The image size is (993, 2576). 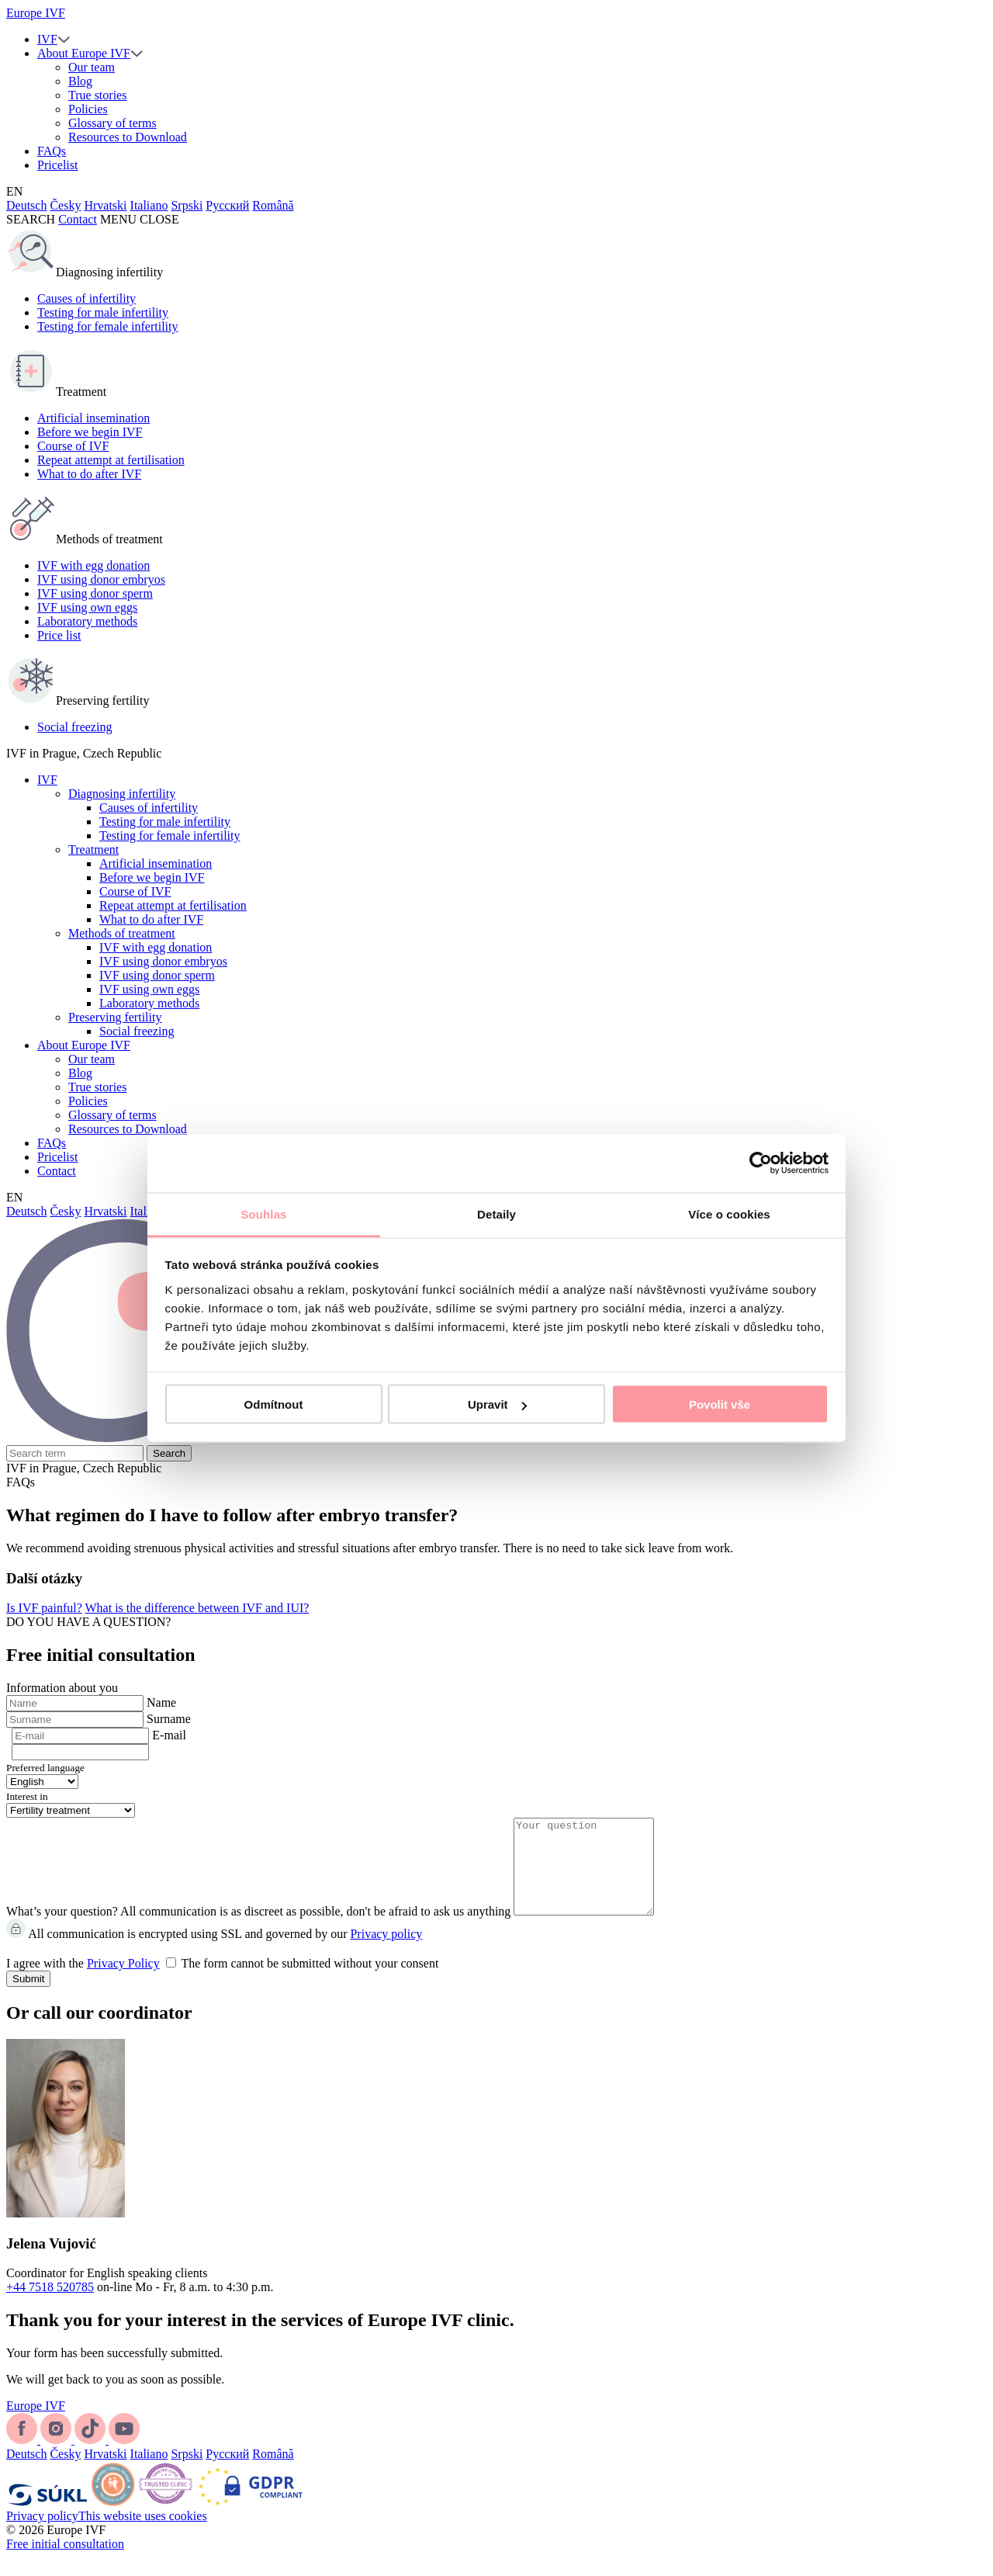 What do you see at coordinates (111, 459) in the screenshot?
I see `Repeat attempt at fertilisation` at bounding box center [111, 459].